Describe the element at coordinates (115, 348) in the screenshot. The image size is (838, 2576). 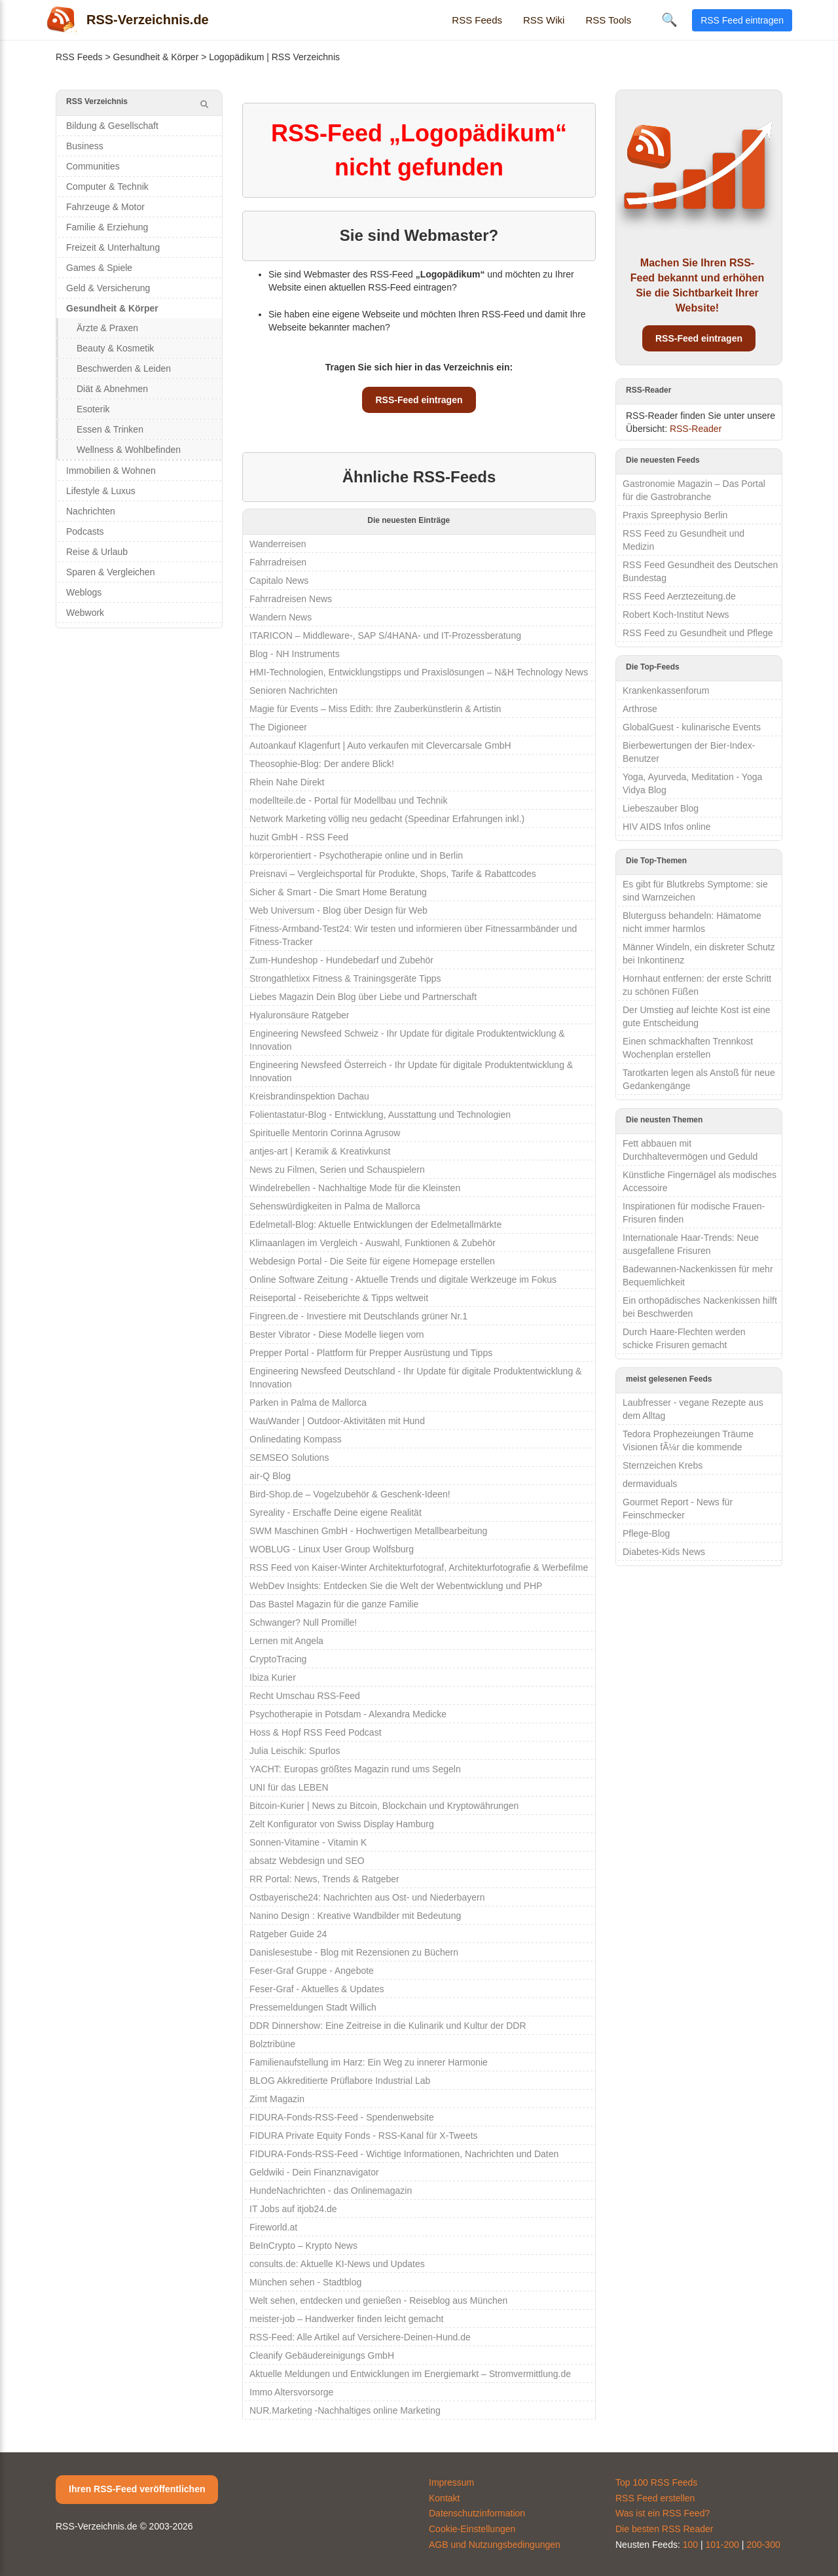
I see `Beauty & Kosmetik` at that location.